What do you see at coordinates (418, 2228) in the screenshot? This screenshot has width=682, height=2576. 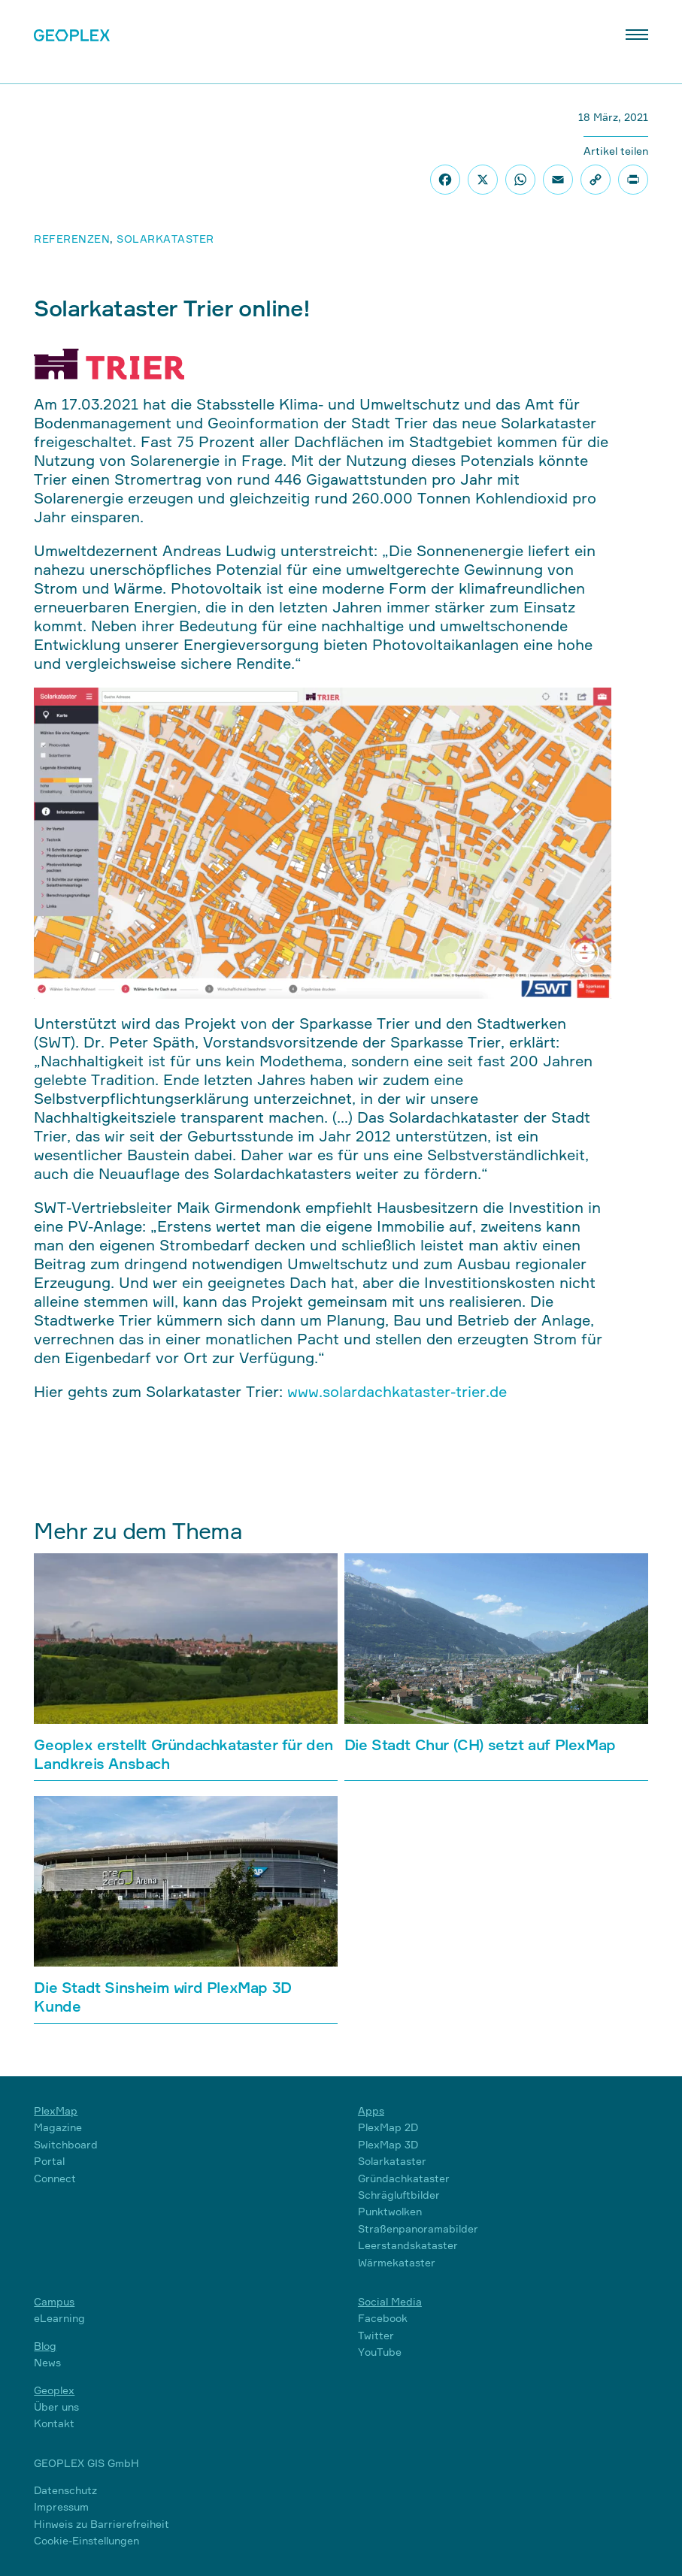 I see `Straßenpanoramabilder` at bounding box center [418, 2228].